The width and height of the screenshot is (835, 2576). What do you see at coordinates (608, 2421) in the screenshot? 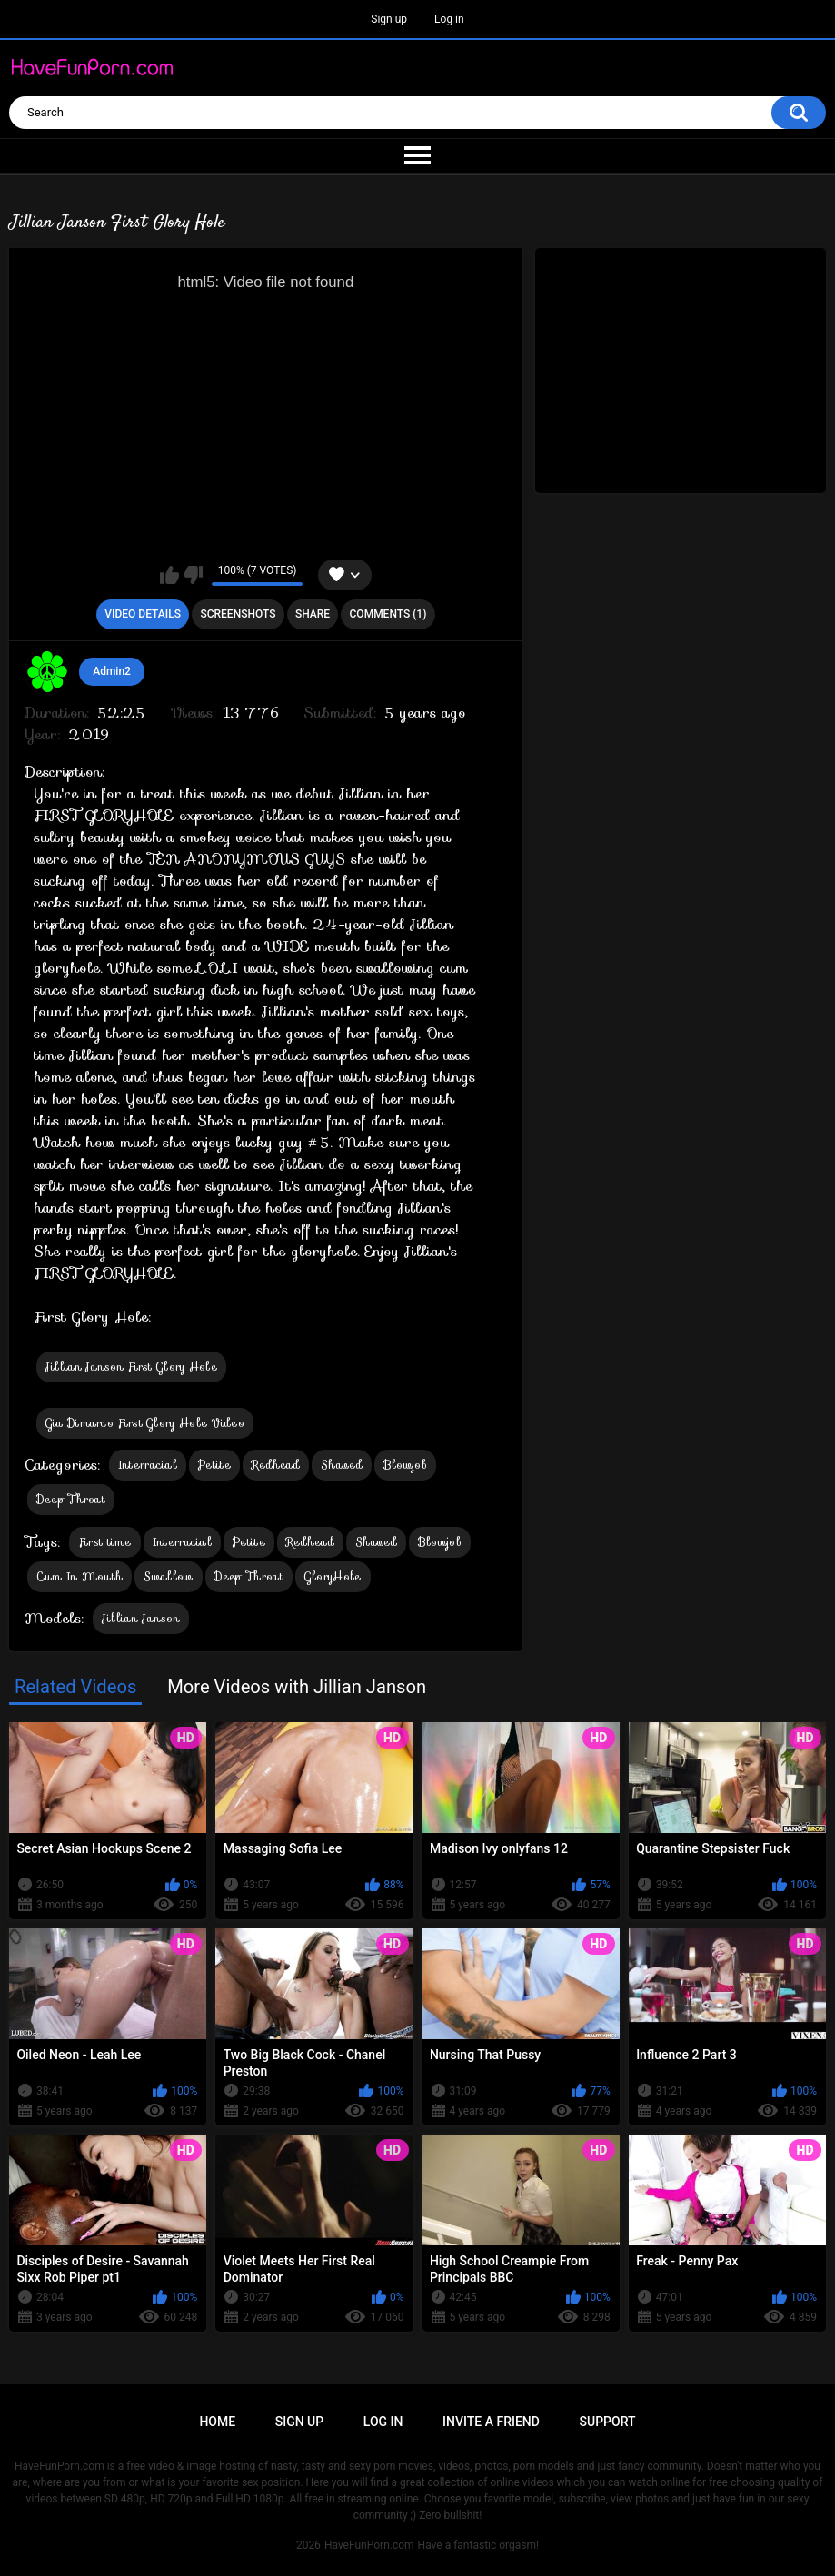
I see `Support` at bounding box center [608, 2421].